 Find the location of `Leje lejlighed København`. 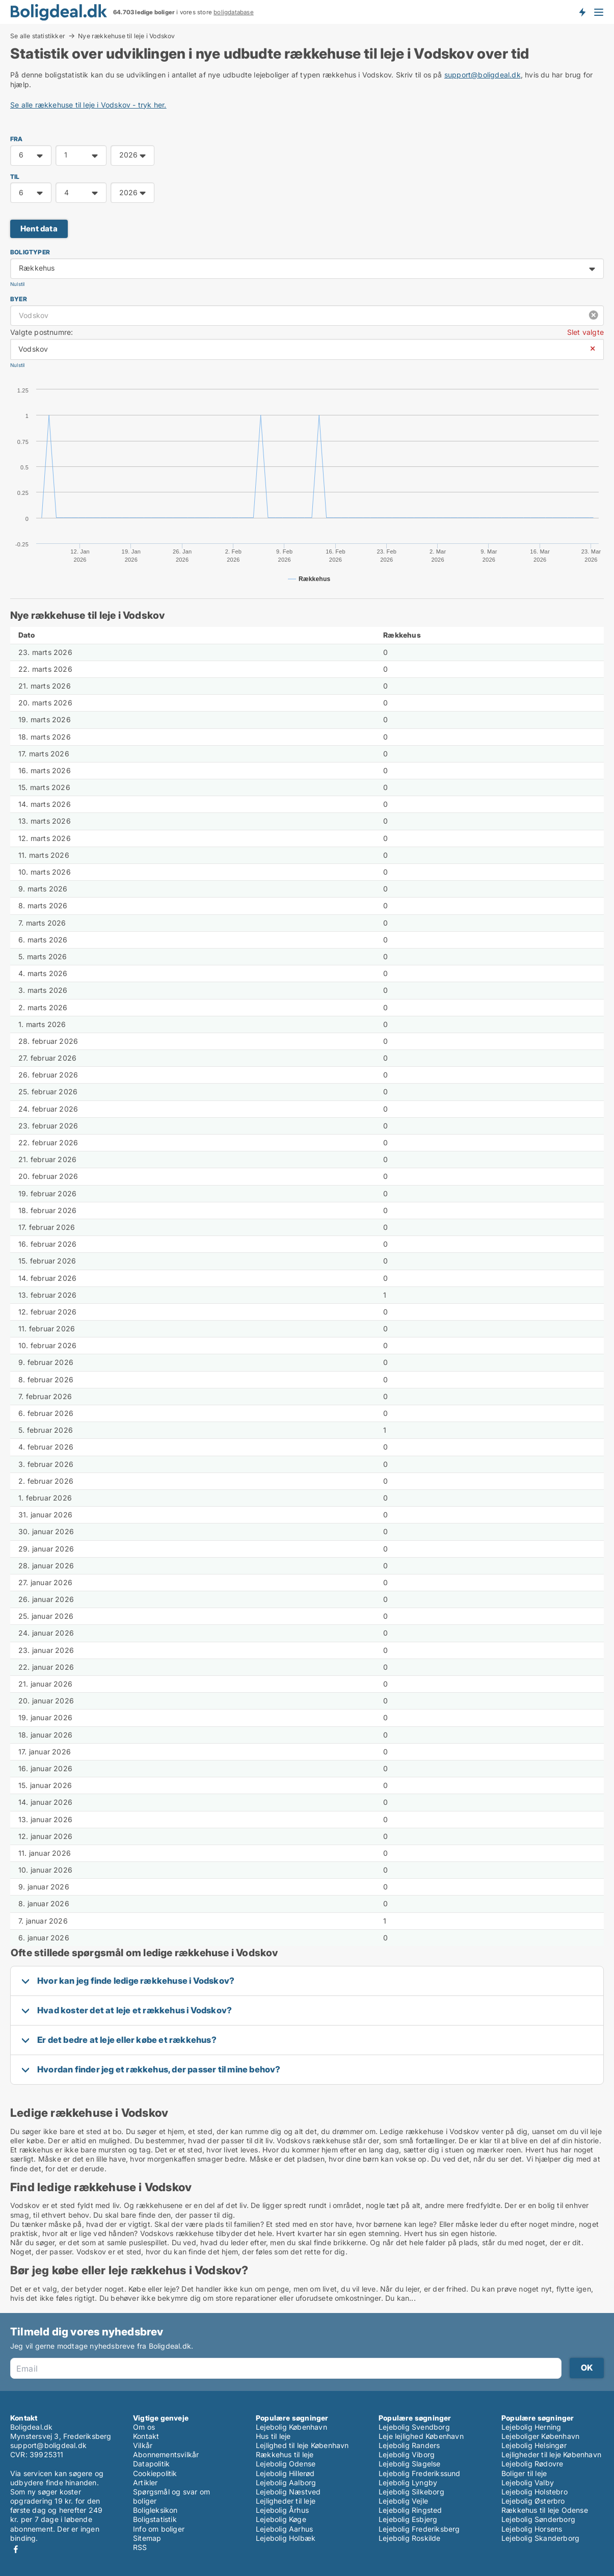

Leje lejlighed København is located at coordinates (421, 2436).